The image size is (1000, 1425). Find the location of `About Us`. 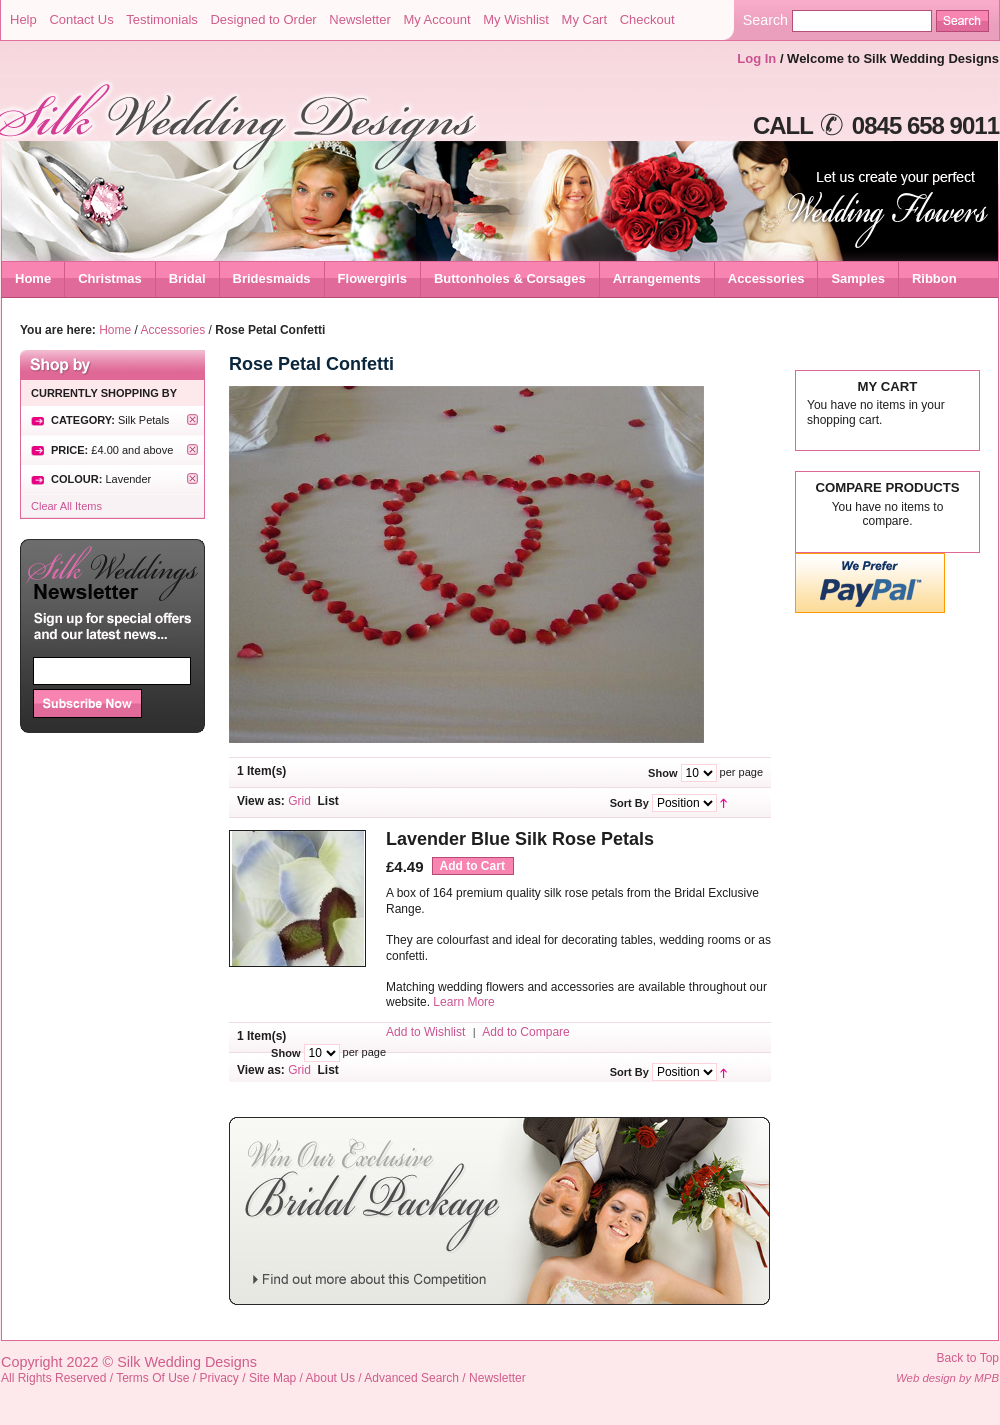

About Us is located at coordinates (330, 1378).